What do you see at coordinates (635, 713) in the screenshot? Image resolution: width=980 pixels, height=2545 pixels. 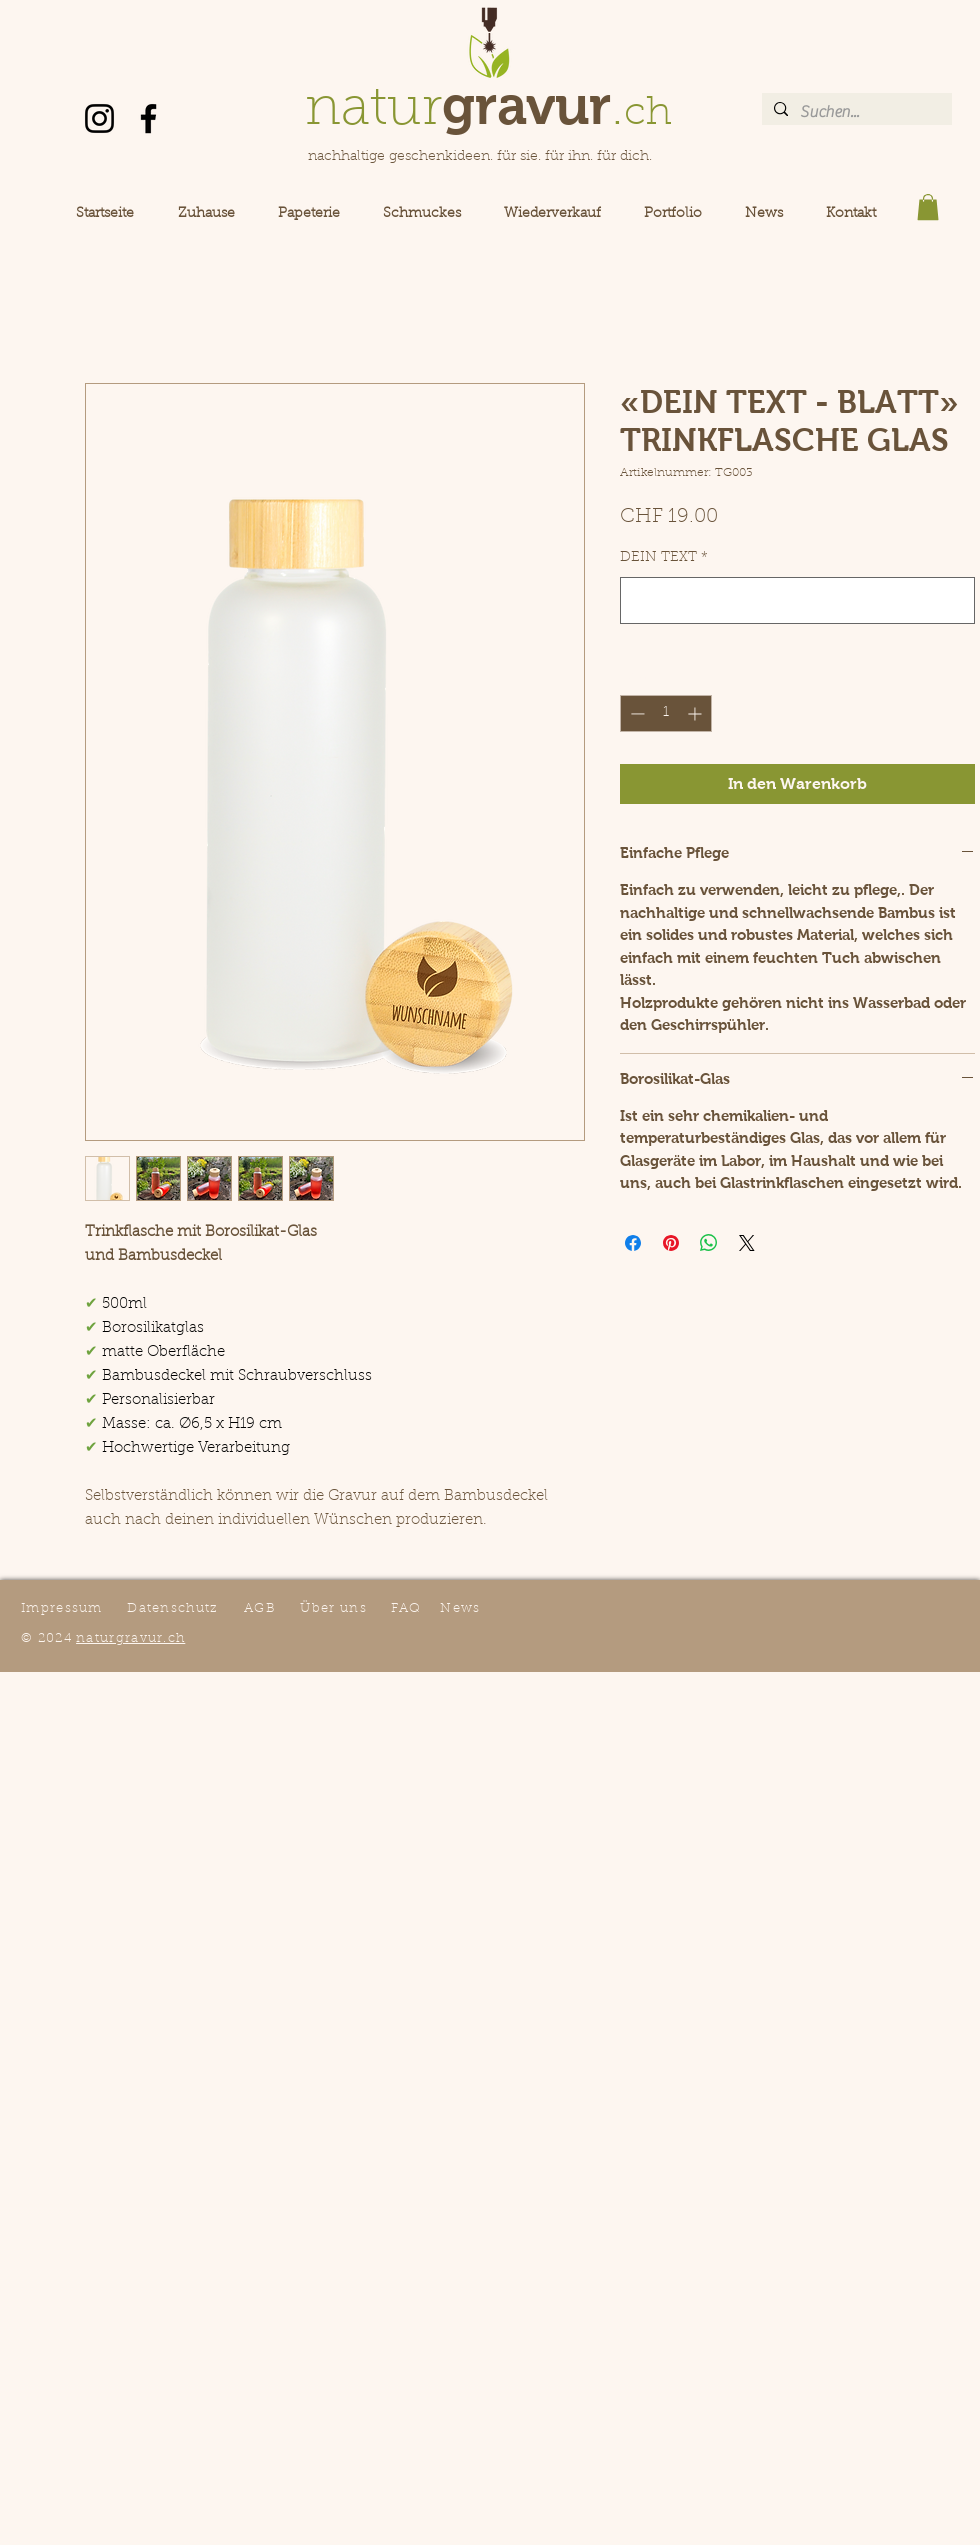 I see `[Decrement]` at bounding box center [635, 713].